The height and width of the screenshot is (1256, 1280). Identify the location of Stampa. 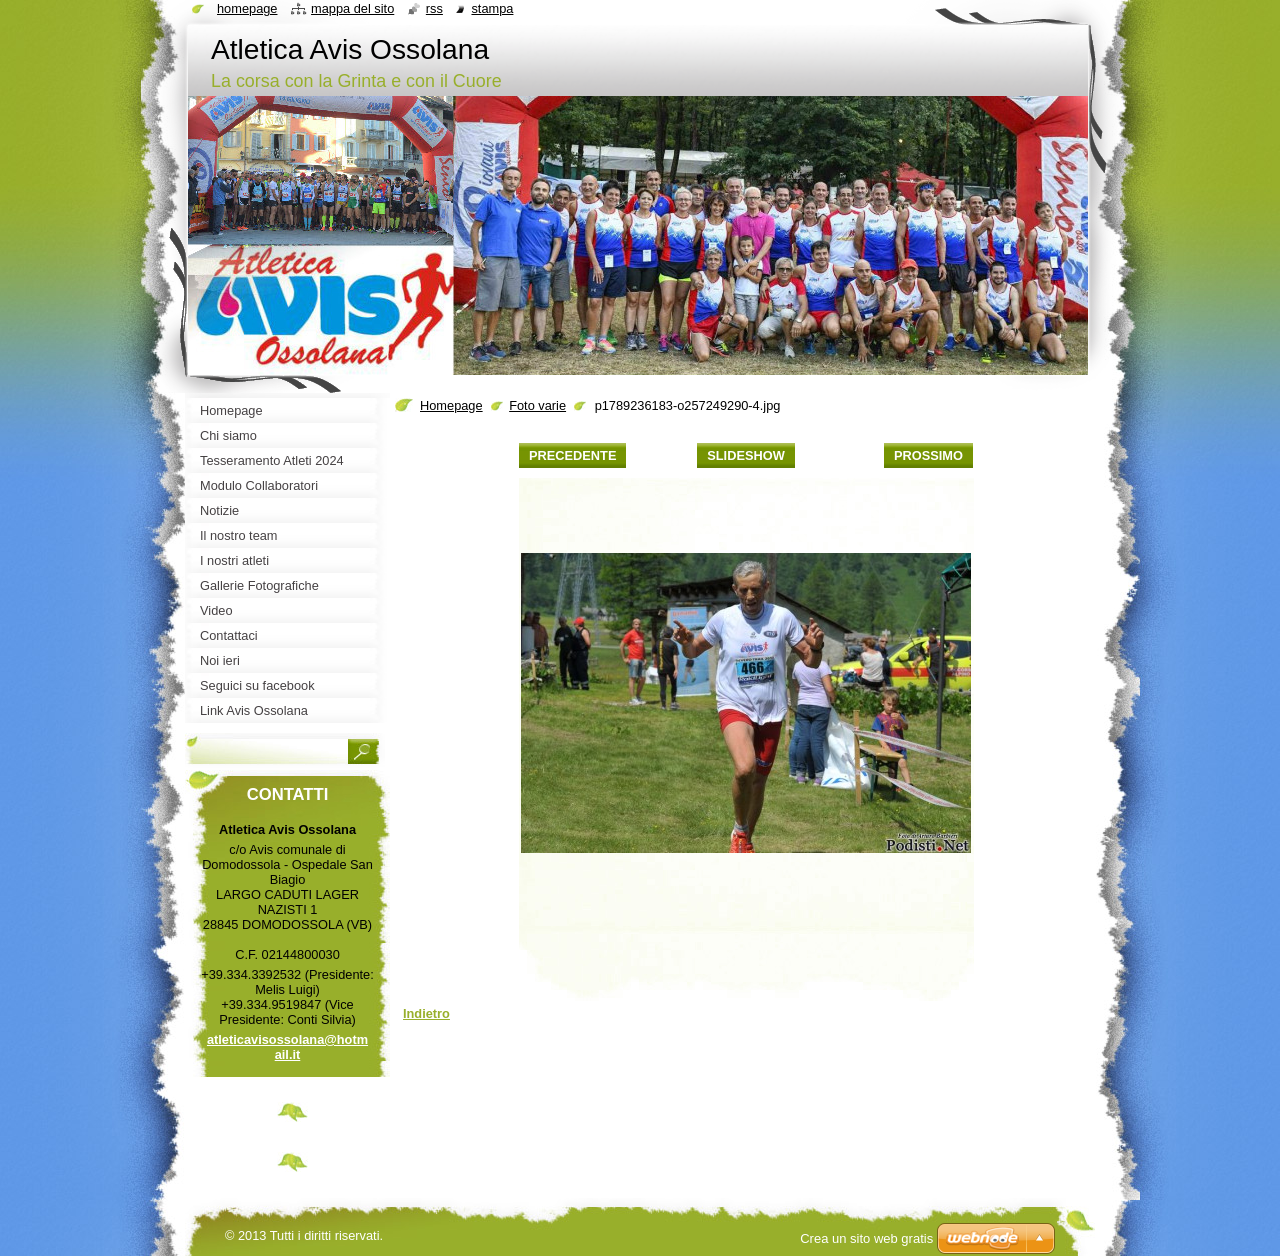
(492, 8).